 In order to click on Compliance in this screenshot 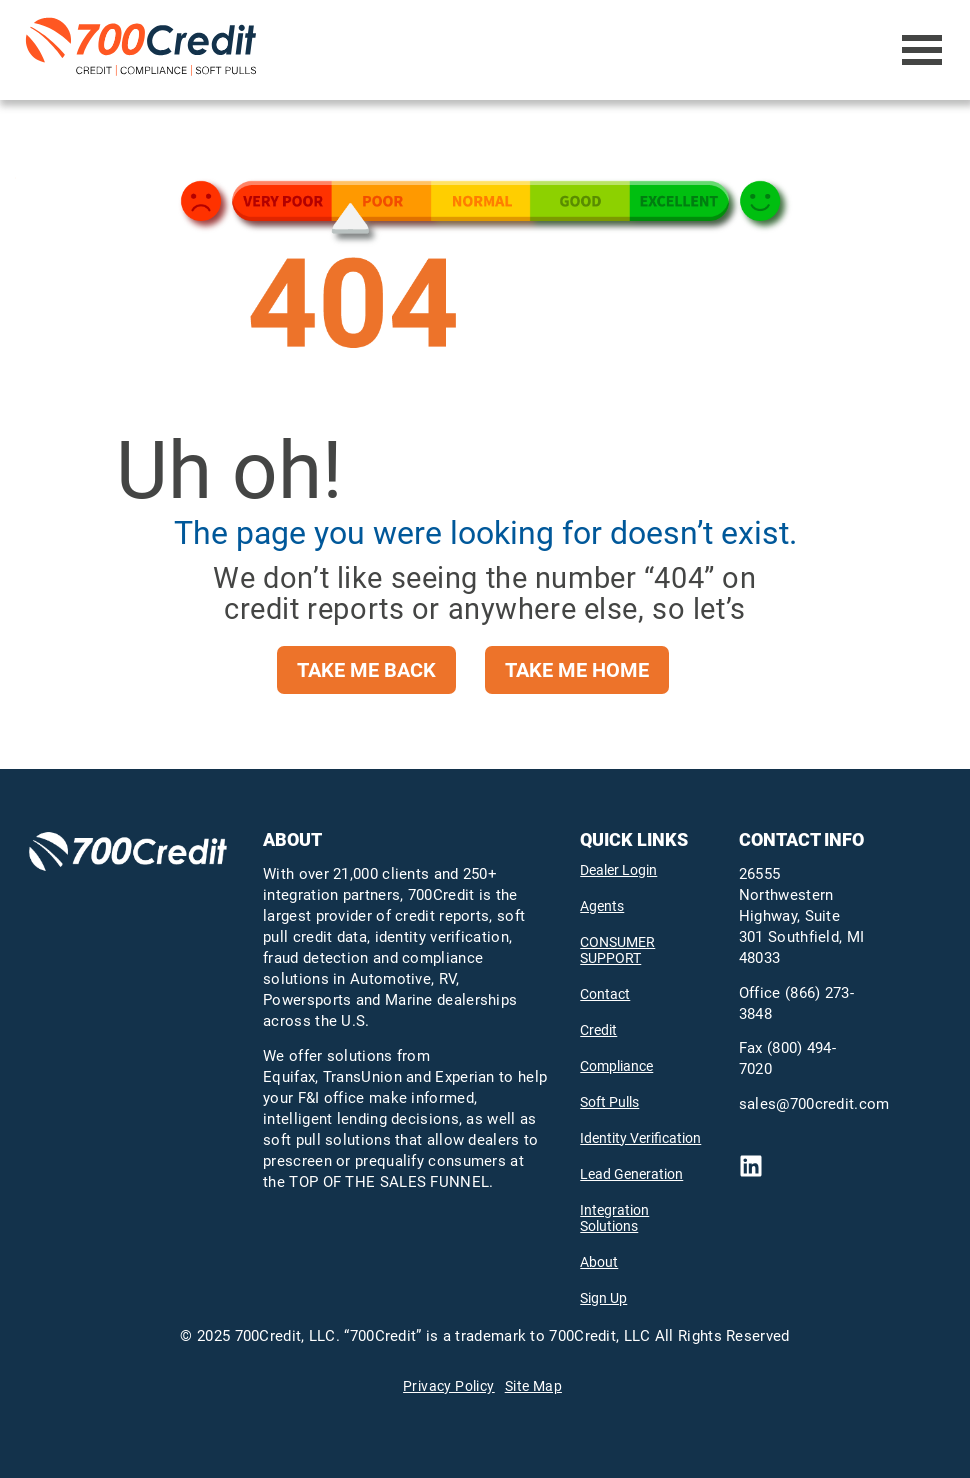, I will do `click(616, 1066)`.